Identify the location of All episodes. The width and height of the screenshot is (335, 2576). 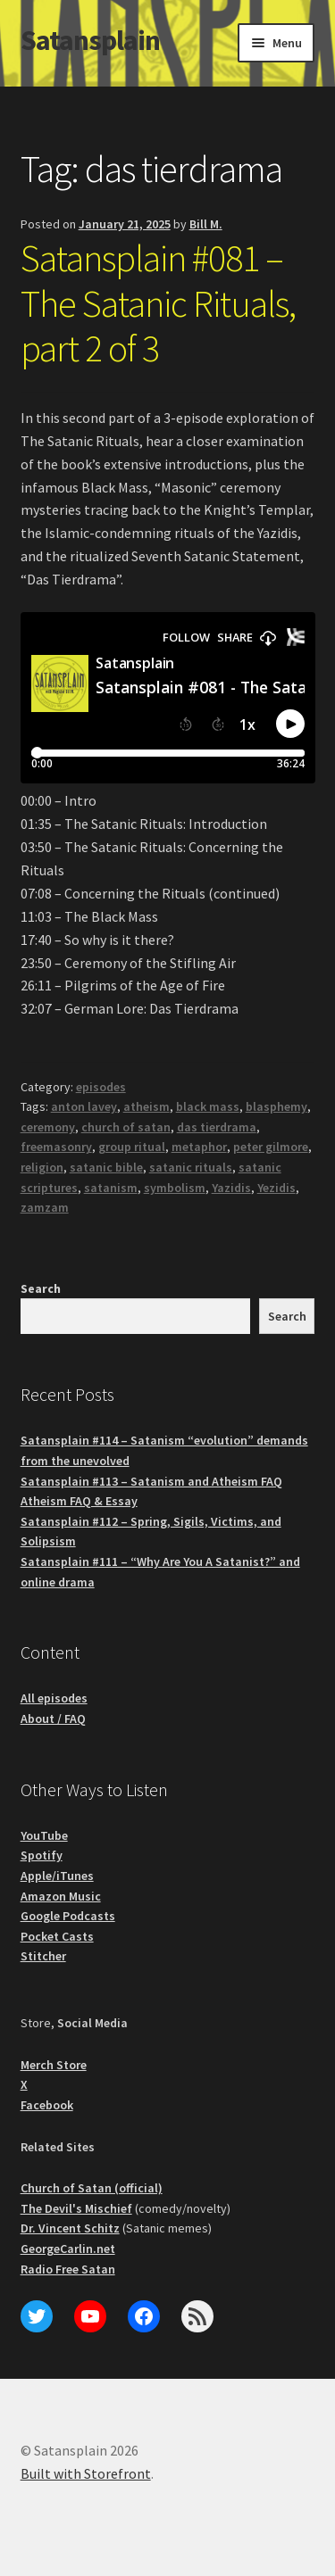
(54, 1698).